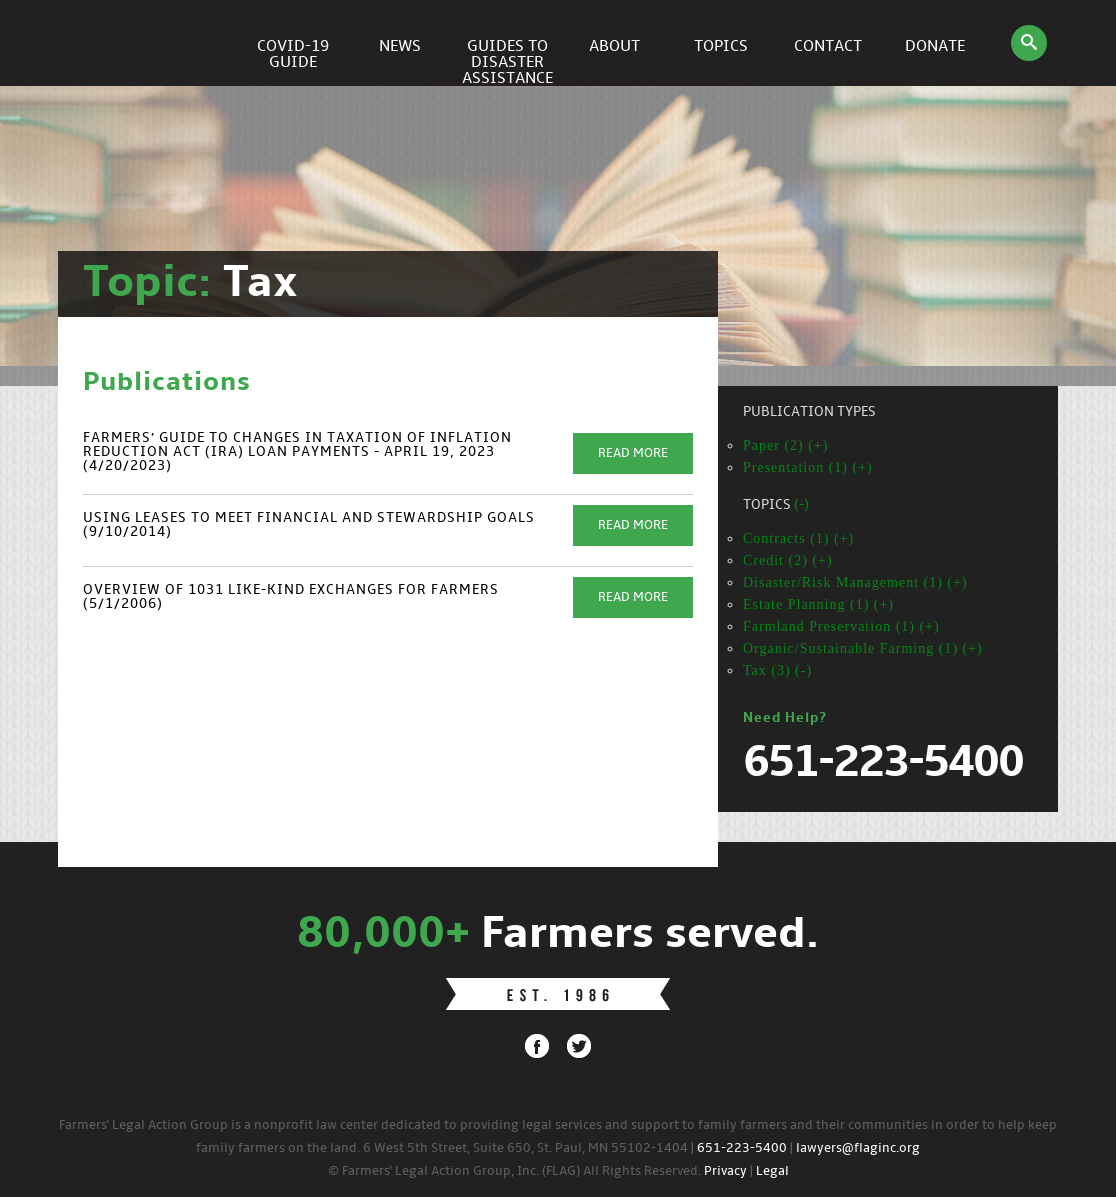  Describe the element at coordinates (808, 467) in the screenshot. I see `Presentation (1) (+)` at that location.